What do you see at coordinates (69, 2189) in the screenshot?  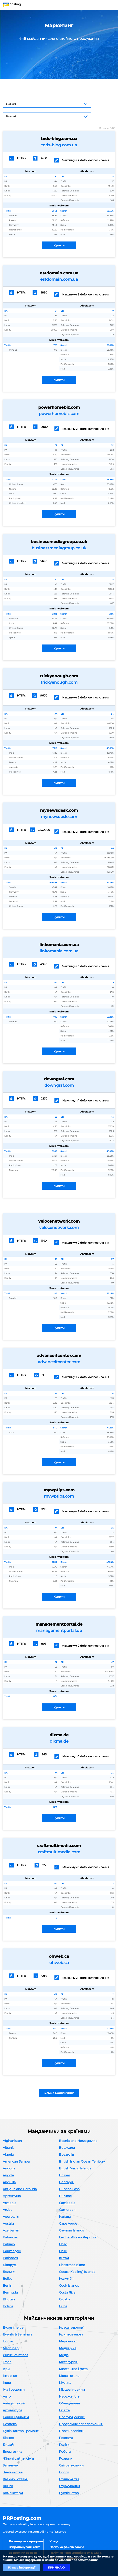 I see `Burkina Faso` at bounding box center [69, 2189].